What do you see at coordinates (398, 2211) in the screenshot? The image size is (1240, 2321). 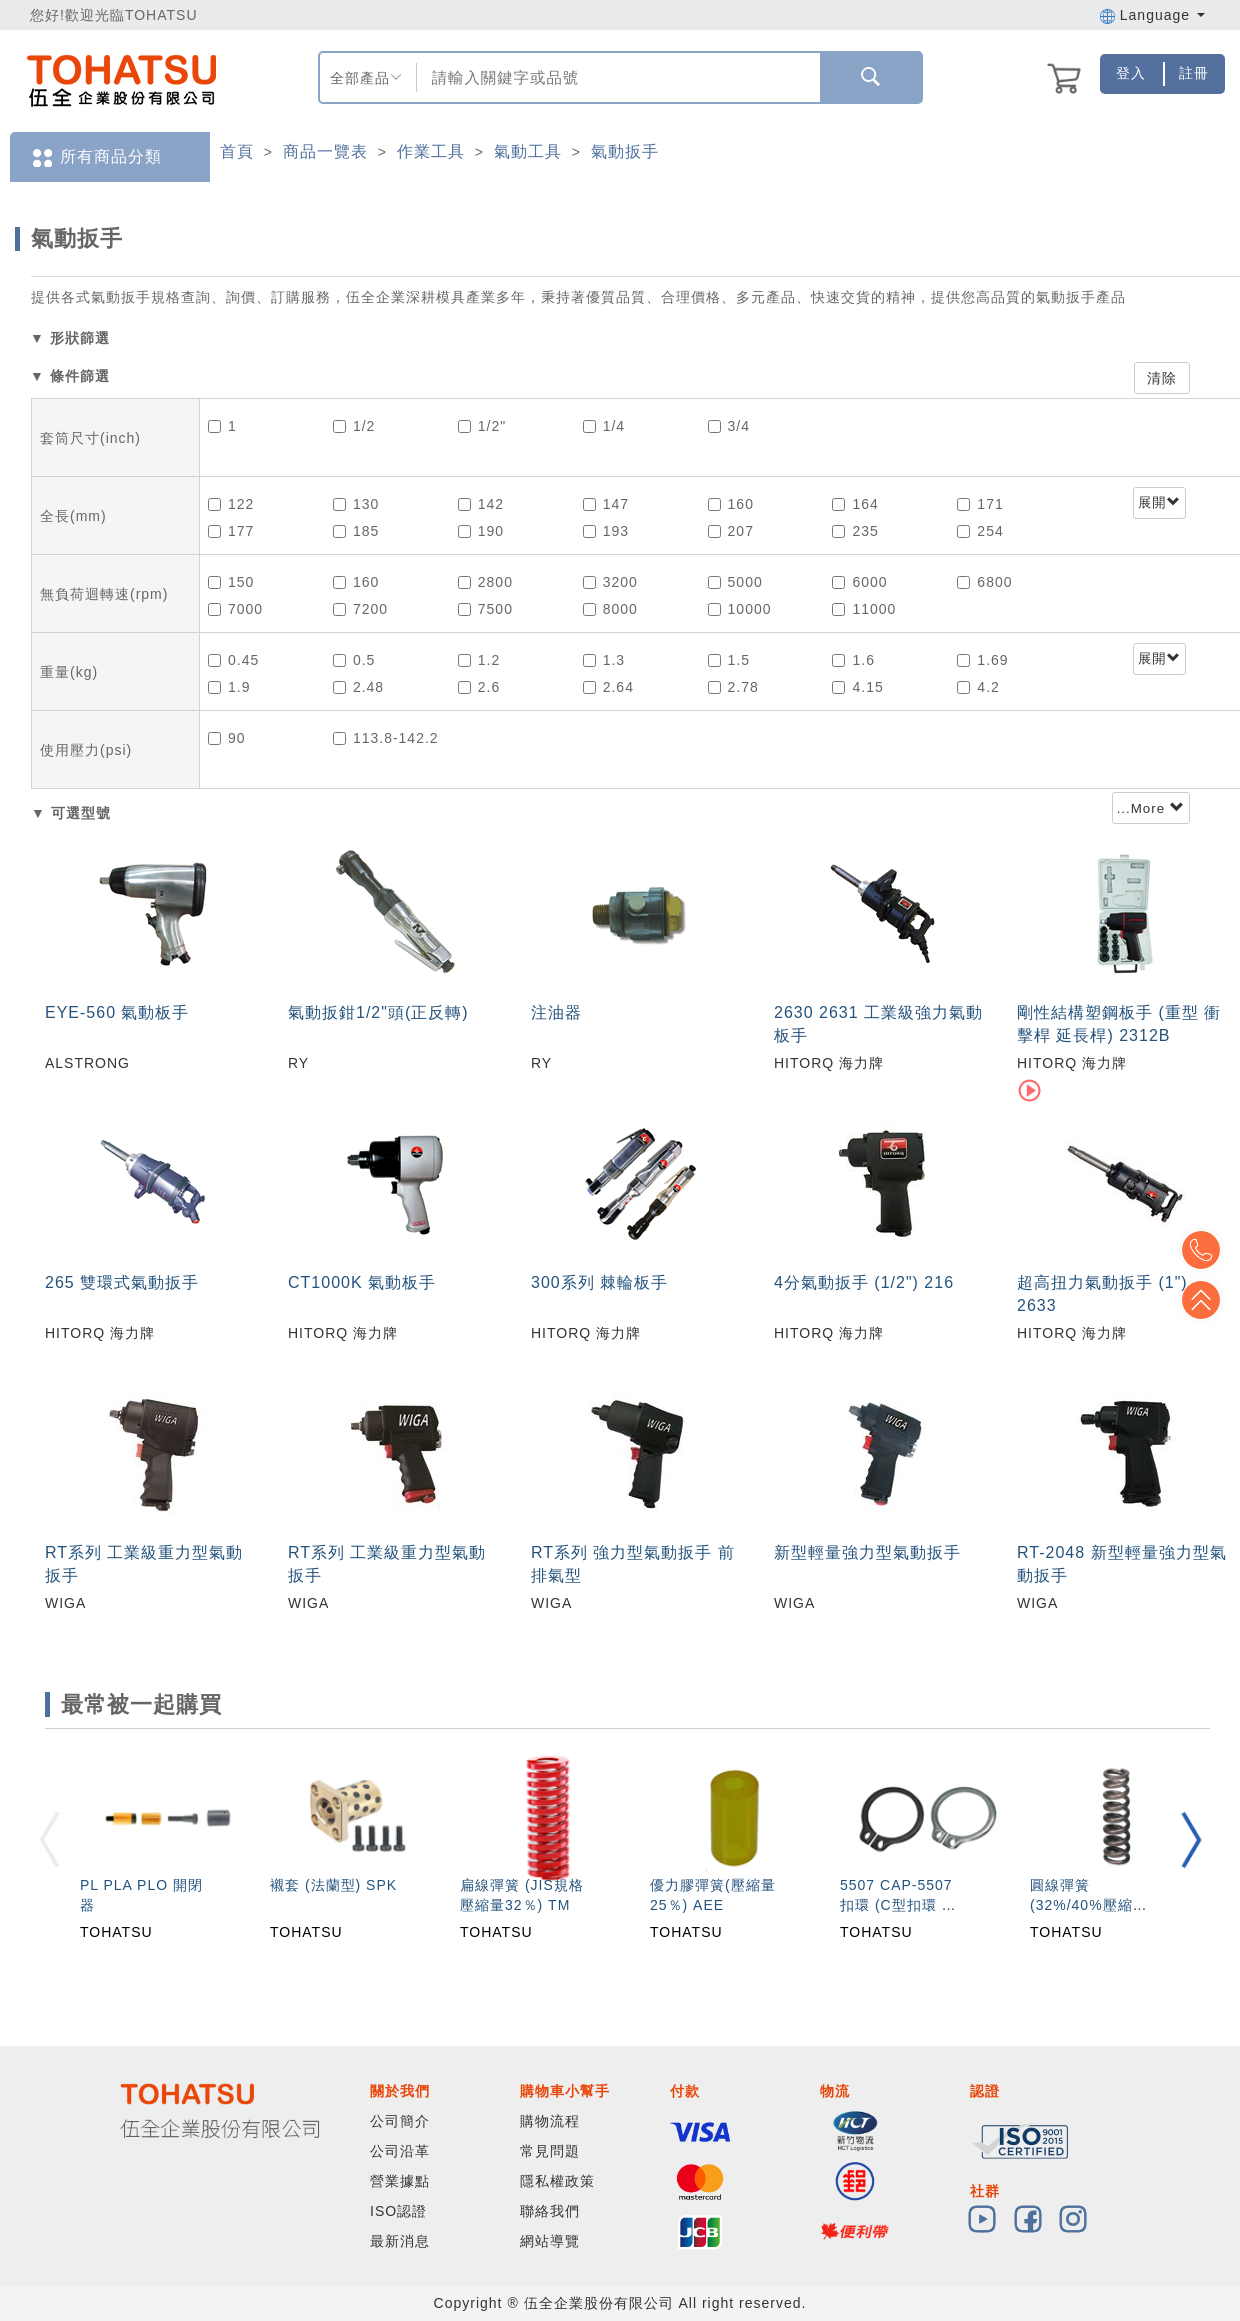 I see `ISO認證` at bounding box center [398, 2211].